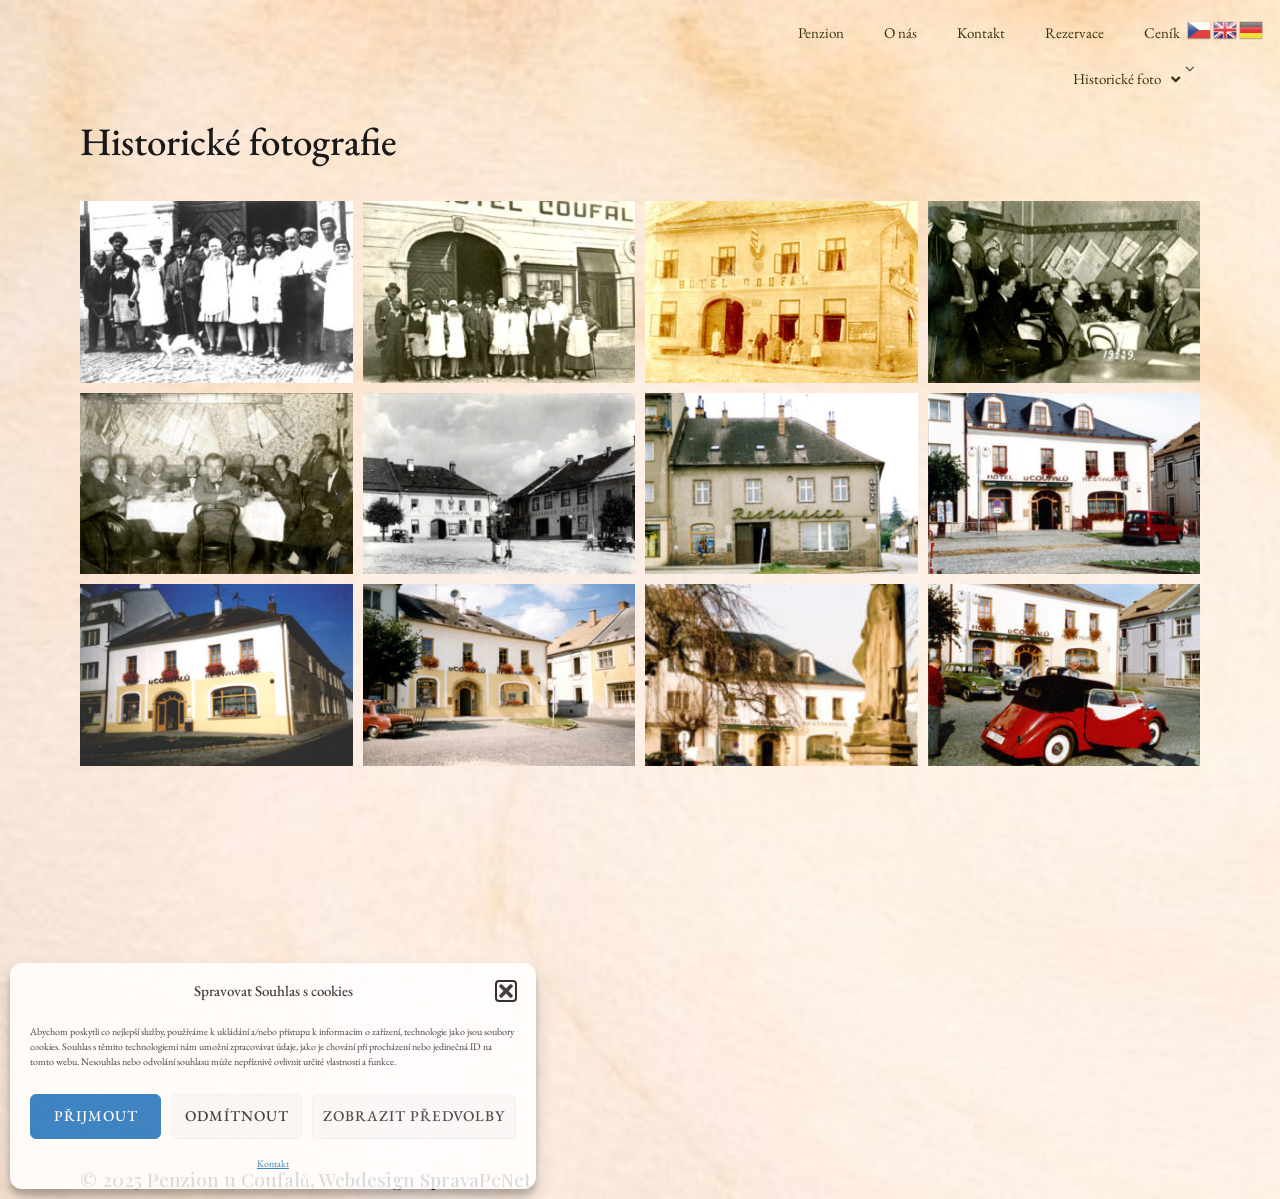 The width and height of the screenshot is (1280, 1199). I want to click on Přijmout, so click(96, 1115).